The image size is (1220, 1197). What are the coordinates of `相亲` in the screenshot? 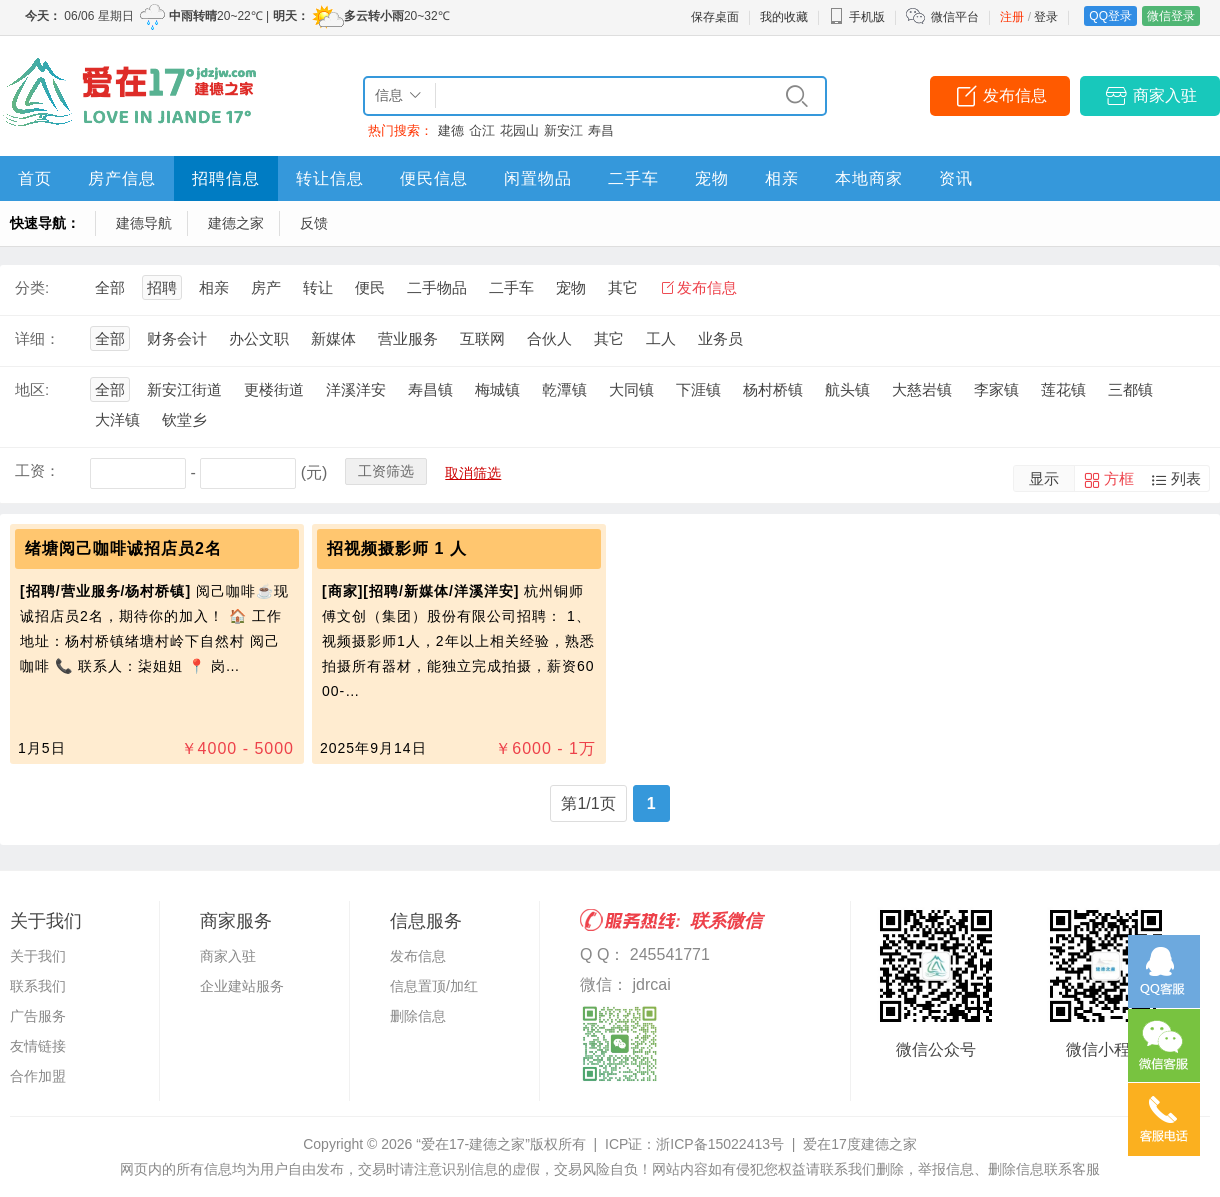 It's located at (782, 178).